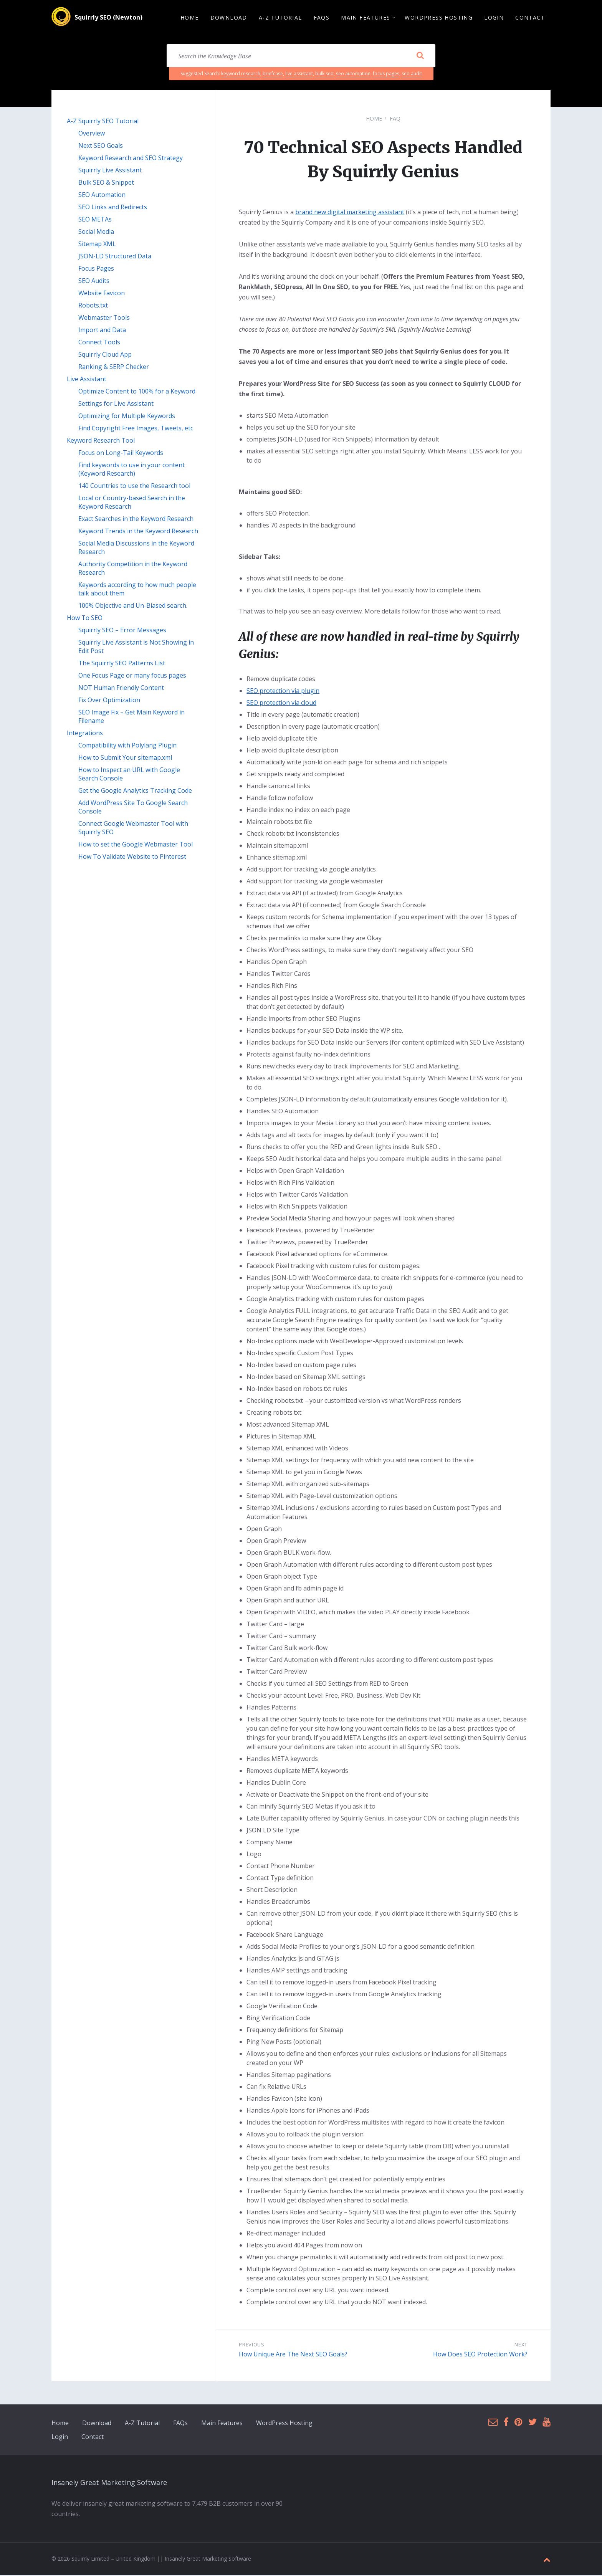 This screenshot has width=602, height=2576. What do you see at coordinates (180, 2424) in the screenshot?
I see `FAQs` at bounding box center [180, 2424].